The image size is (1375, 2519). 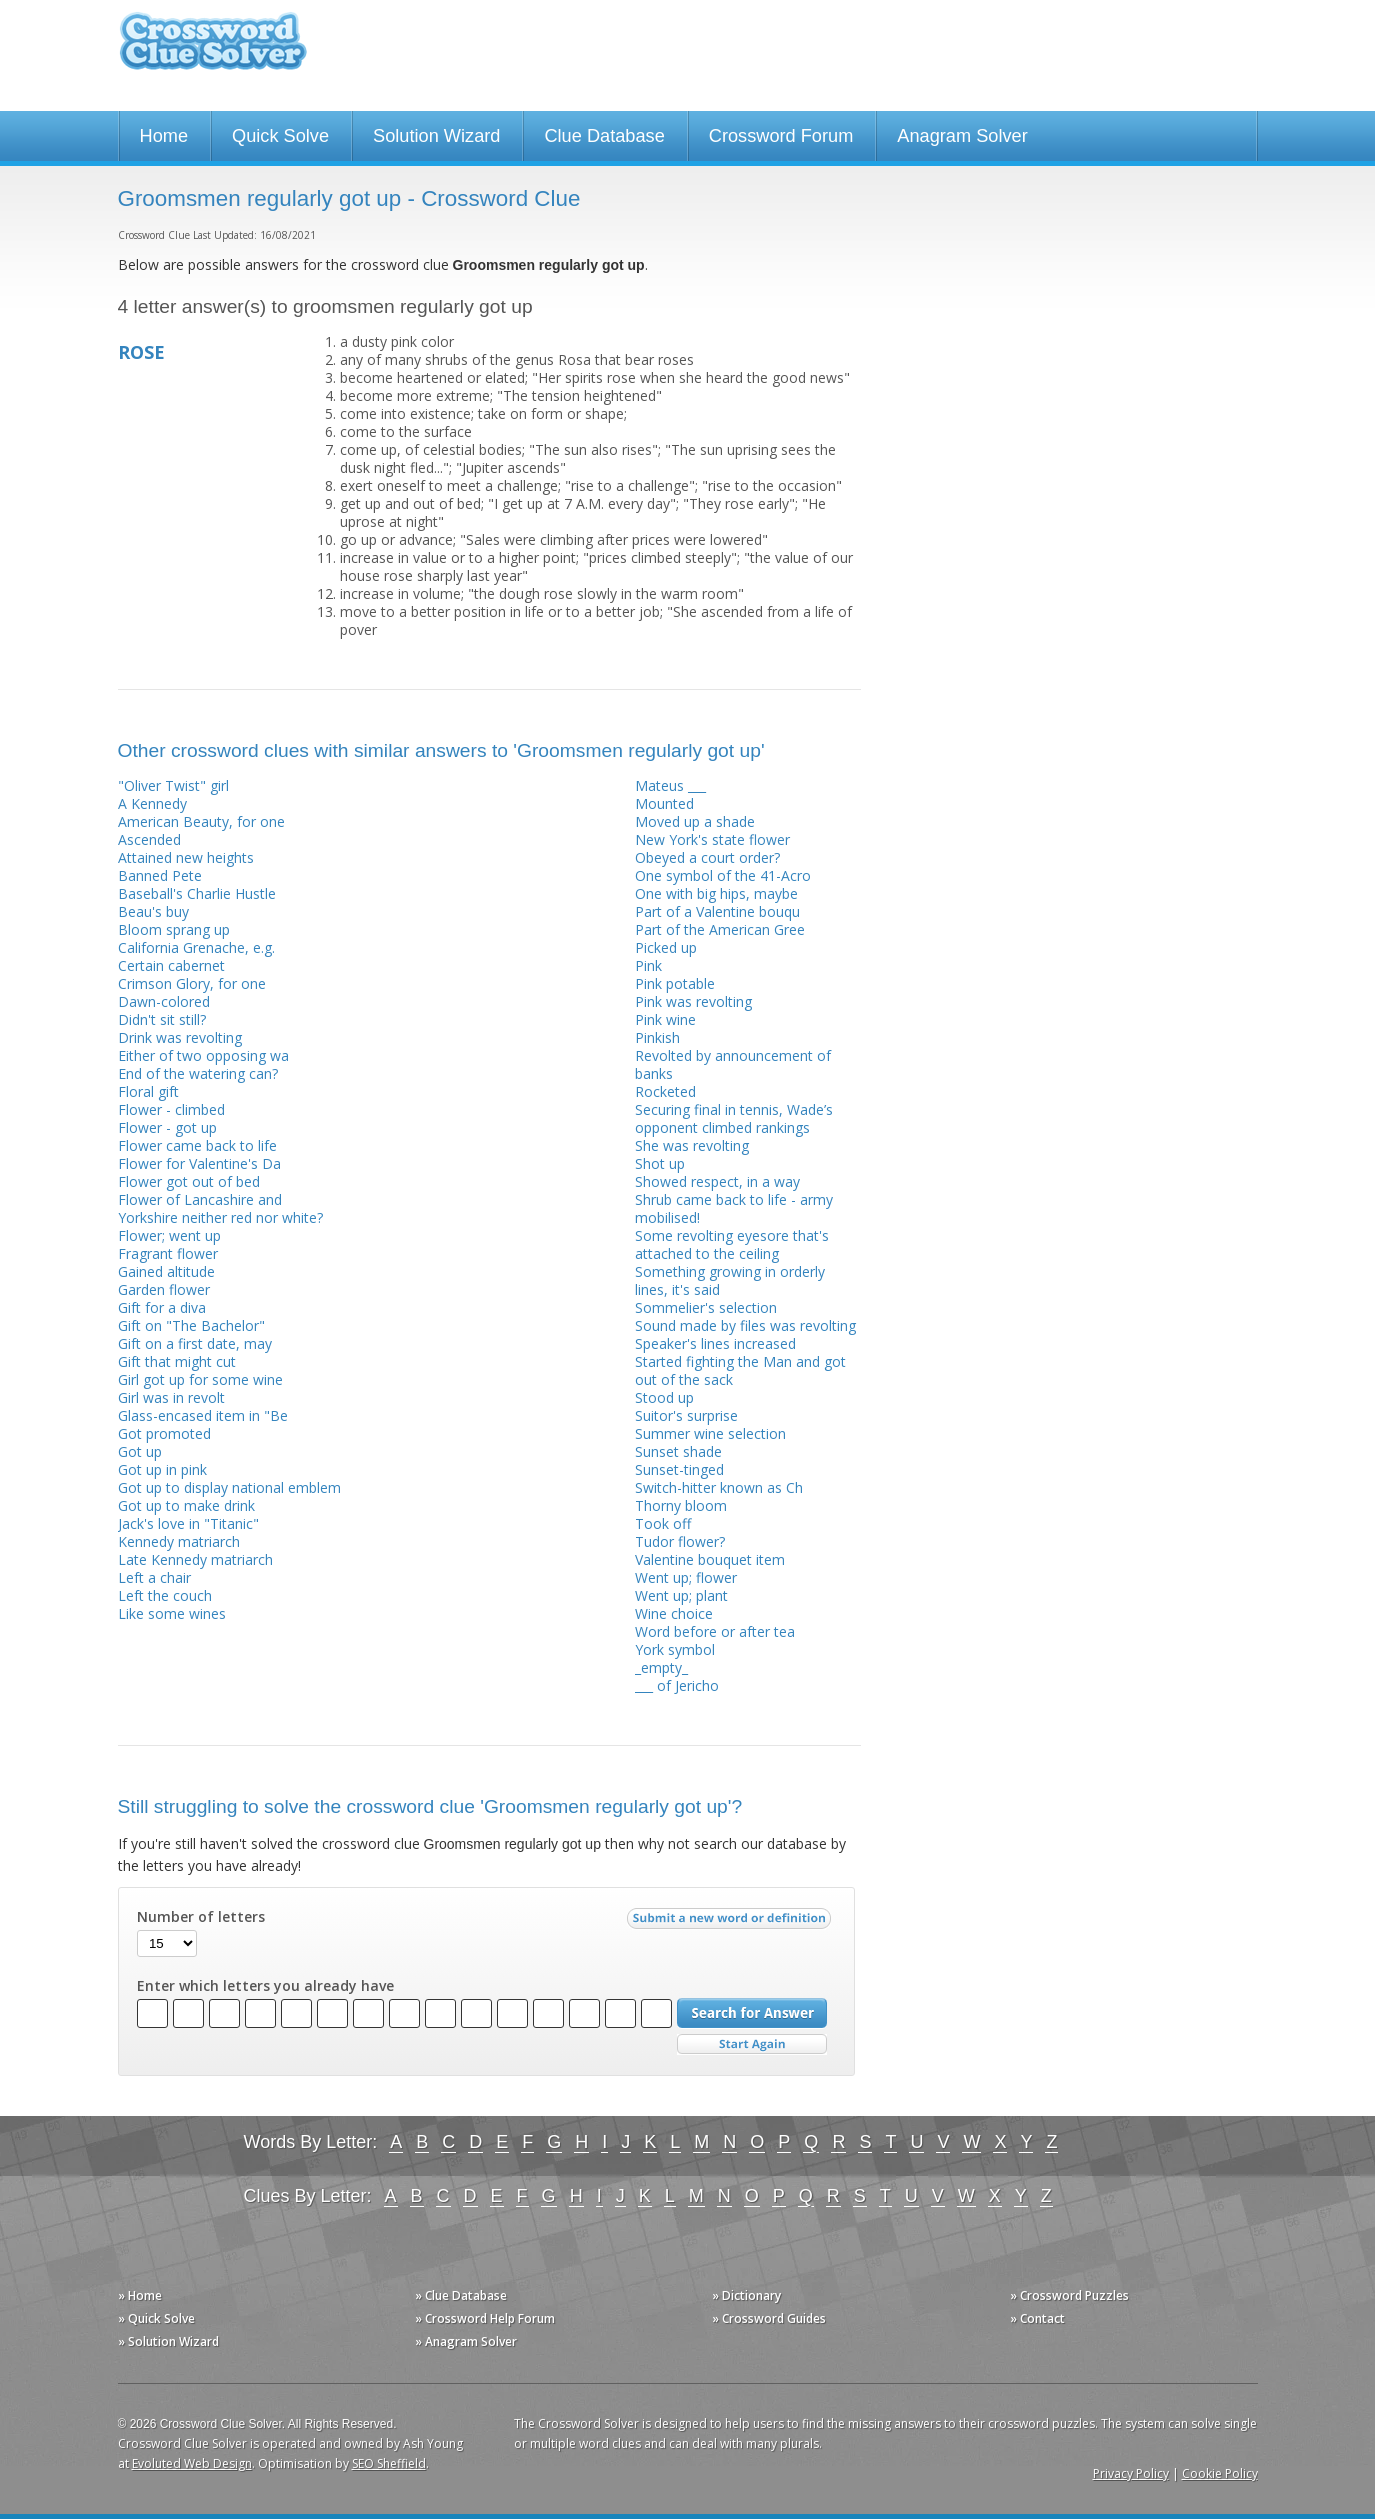 I want to click on Shot up, so click(x=660, y=1163).